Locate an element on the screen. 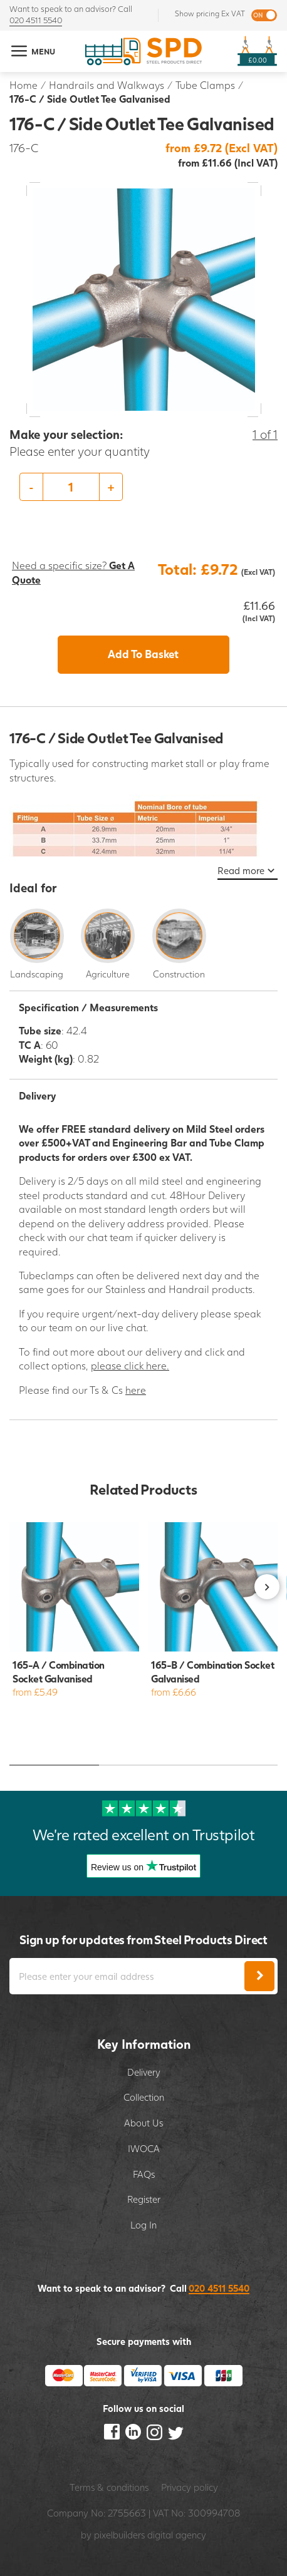 The height and width of the screenshot is (2576, 287). Log In is located at coordinates (143, 2224).